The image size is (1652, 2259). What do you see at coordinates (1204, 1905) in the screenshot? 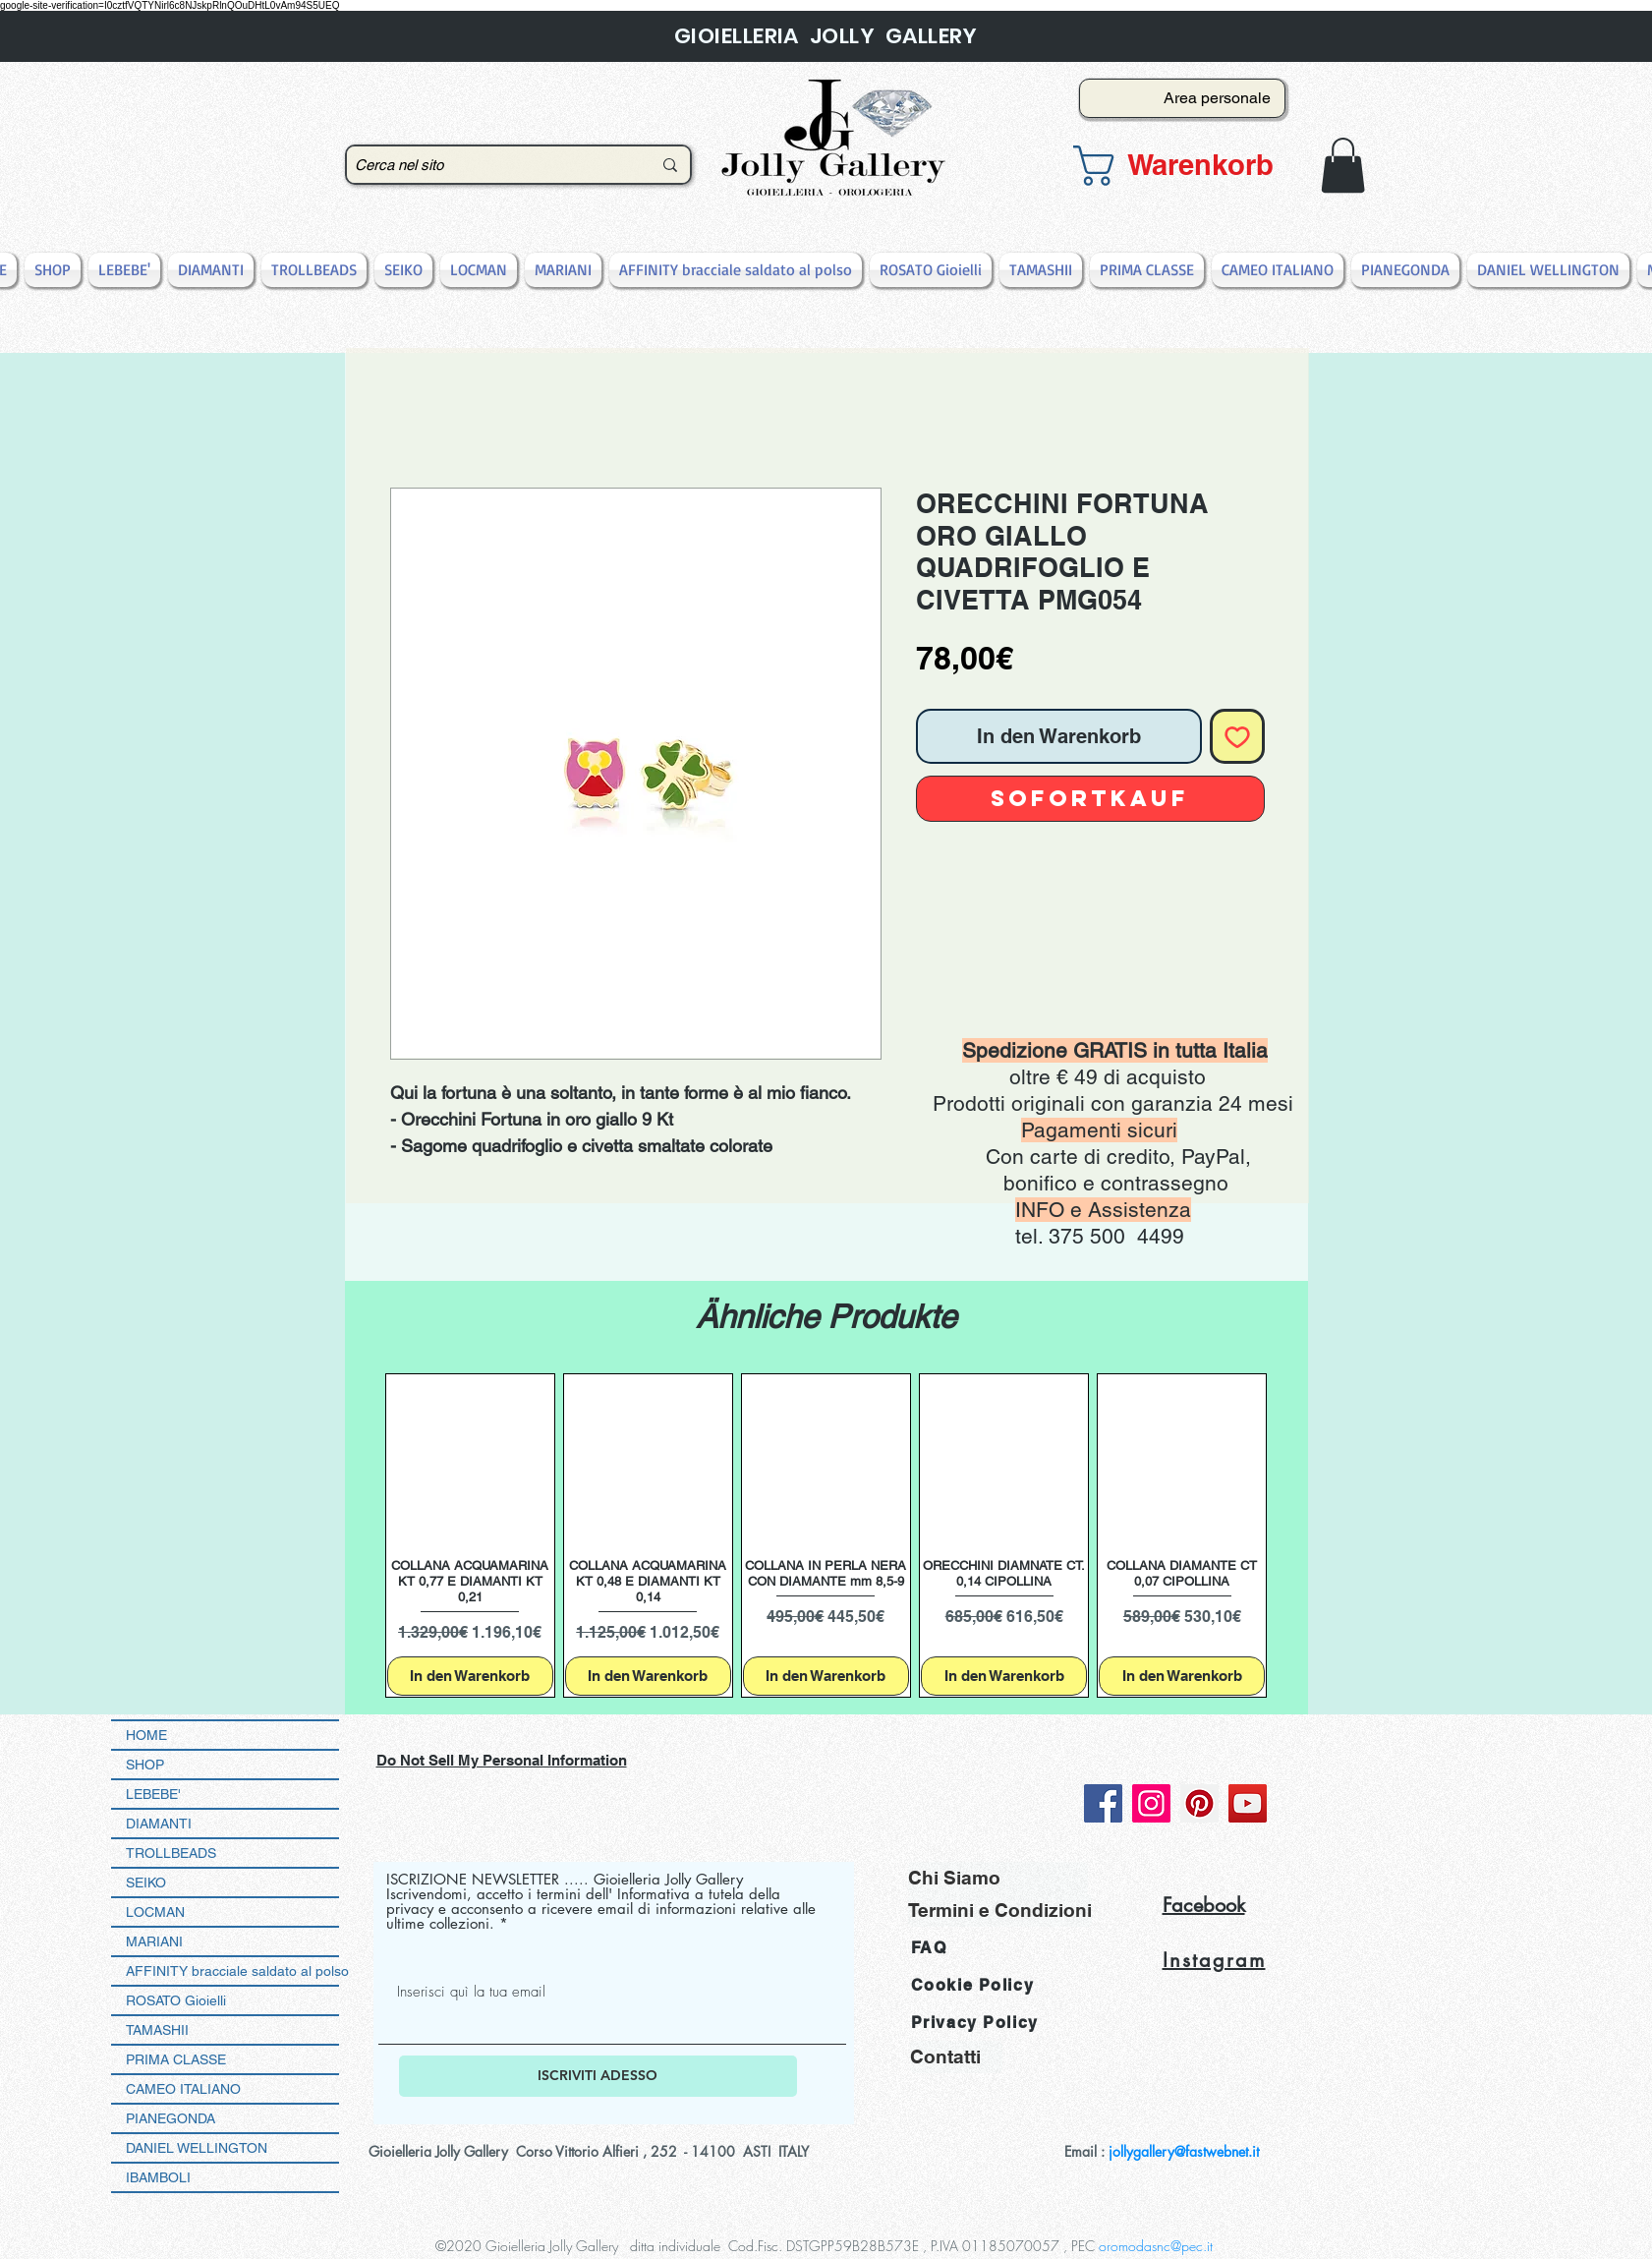
I see `Facebook` at bounding box center [1204, 1905].